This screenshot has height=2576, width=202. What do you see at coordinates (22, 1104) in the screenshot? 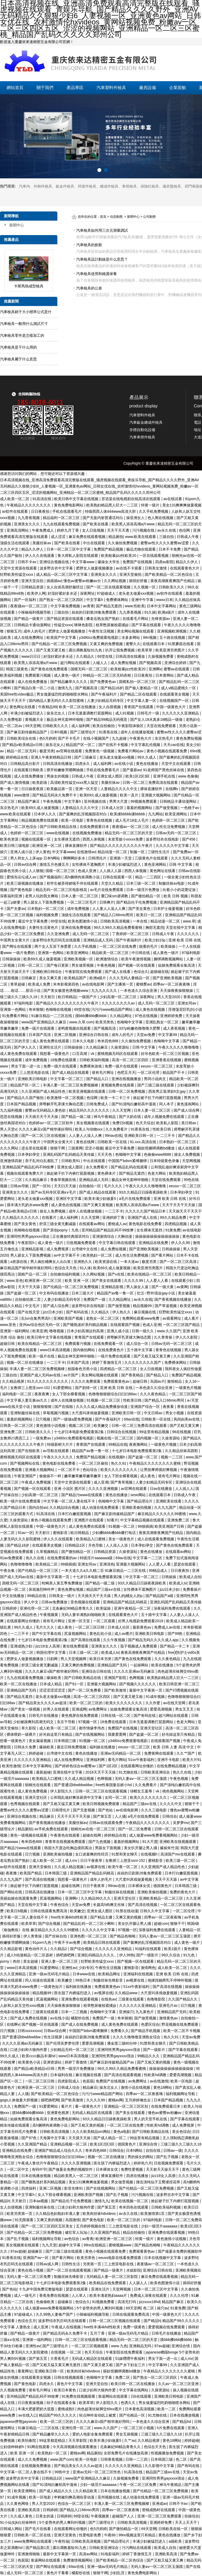
I see `日本国产精品视频` at bounding box center [22, 1104].